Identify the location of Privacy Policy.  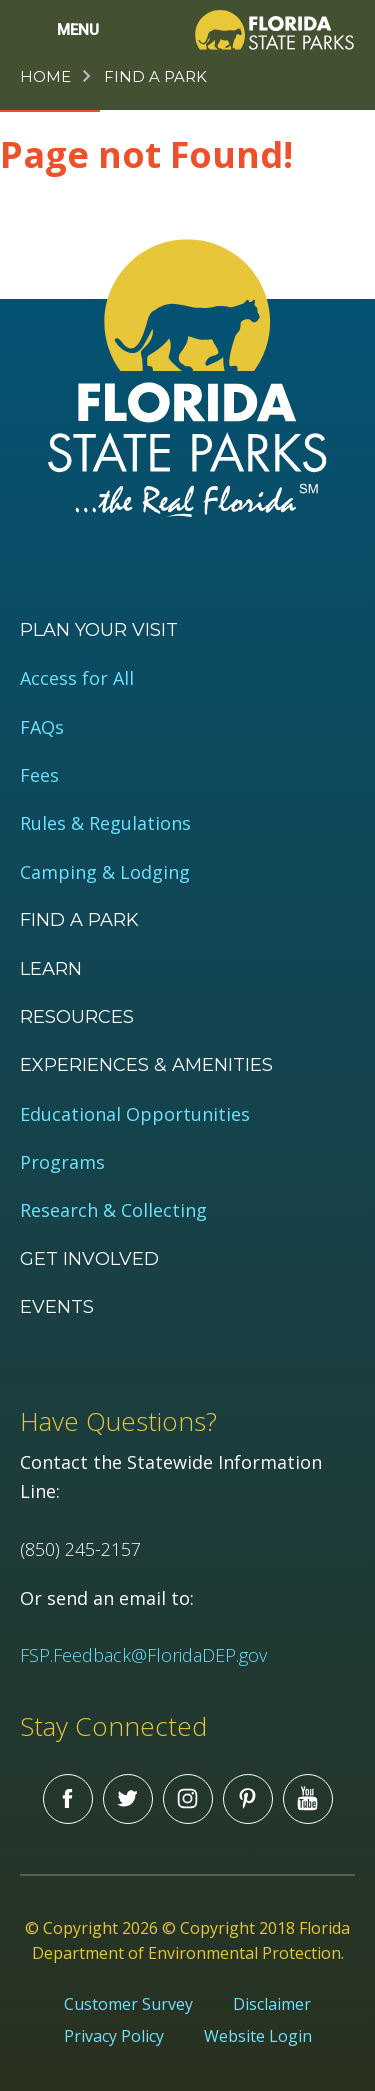
(114, 2036).